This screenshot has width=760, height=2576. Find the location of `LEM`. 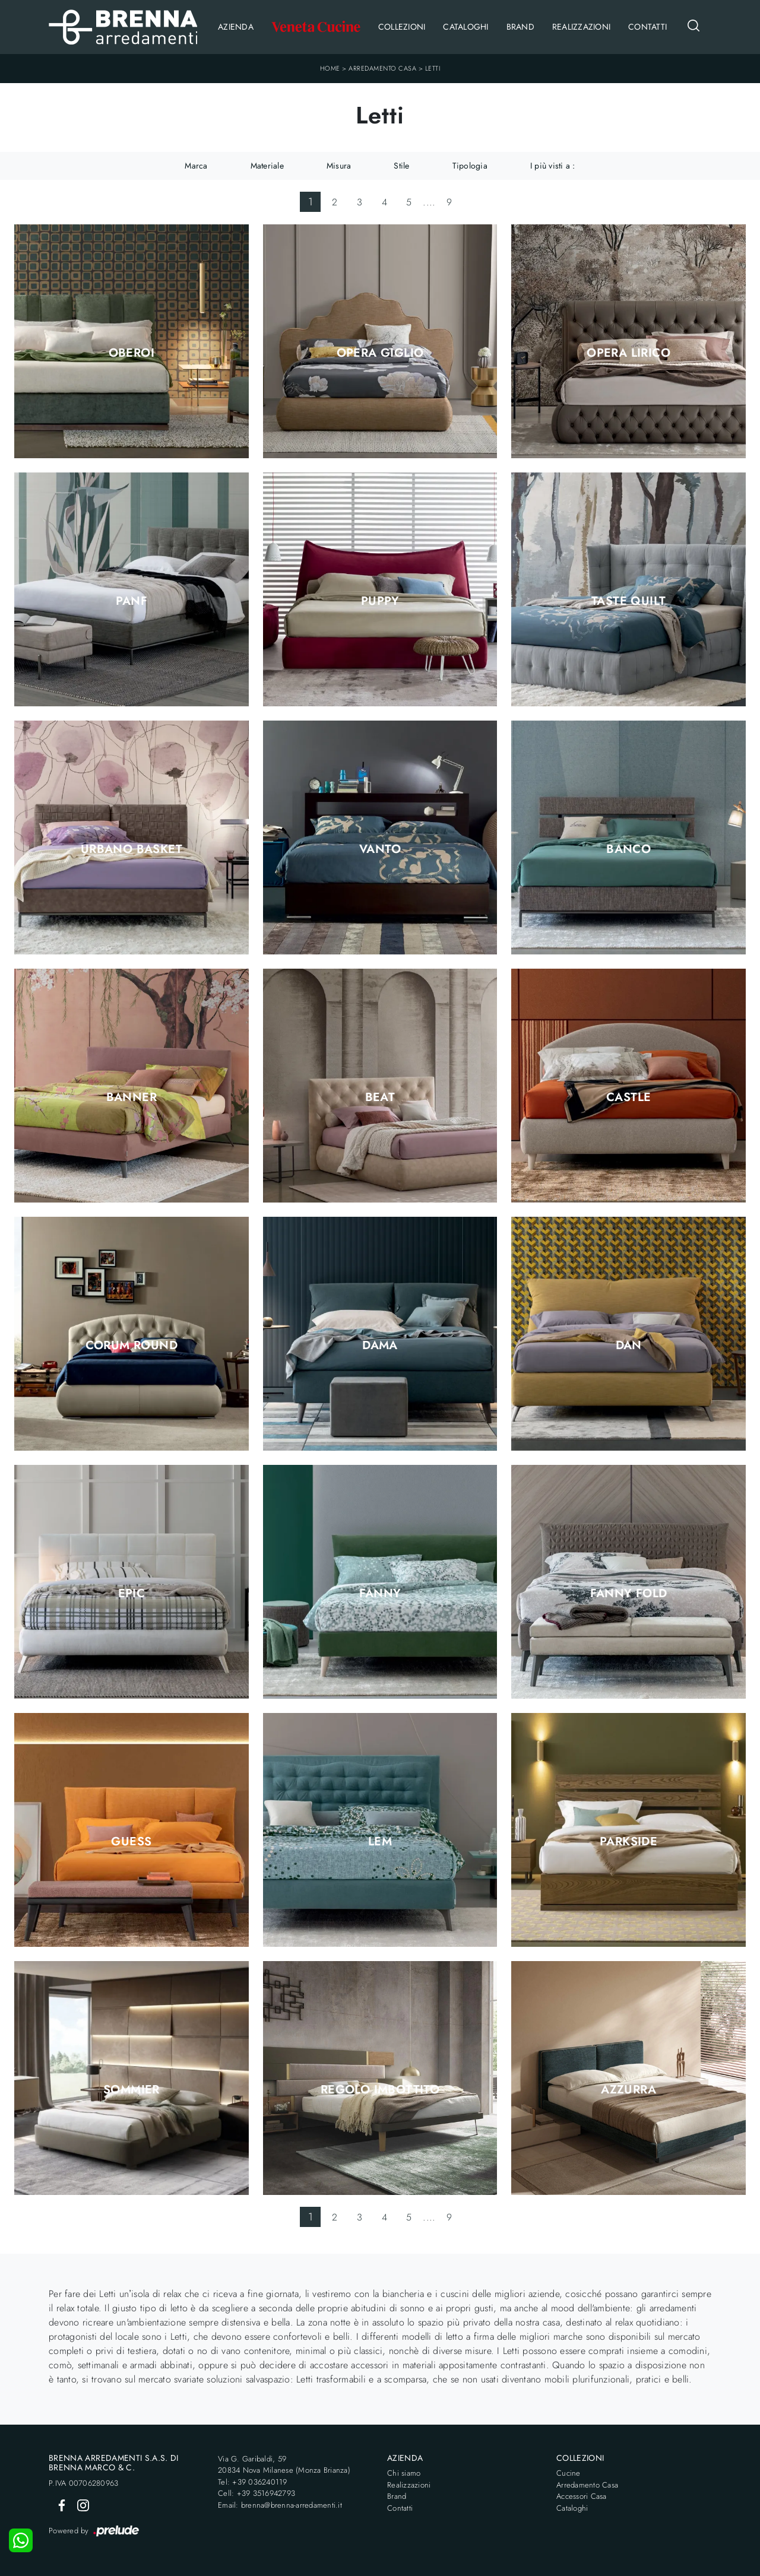

LEM is located at coordinates (380, 1841).